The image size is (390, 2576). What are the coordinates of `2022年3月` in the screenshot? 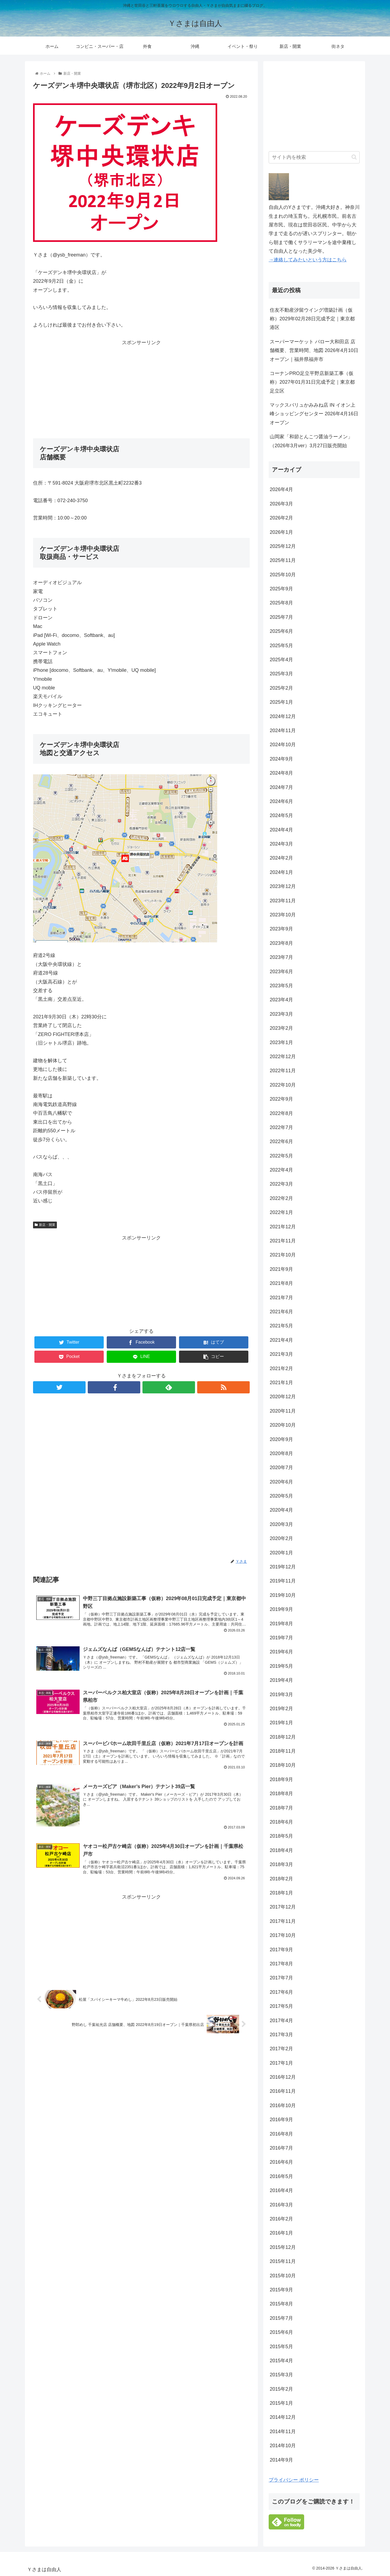 It's located at (281, 1184).